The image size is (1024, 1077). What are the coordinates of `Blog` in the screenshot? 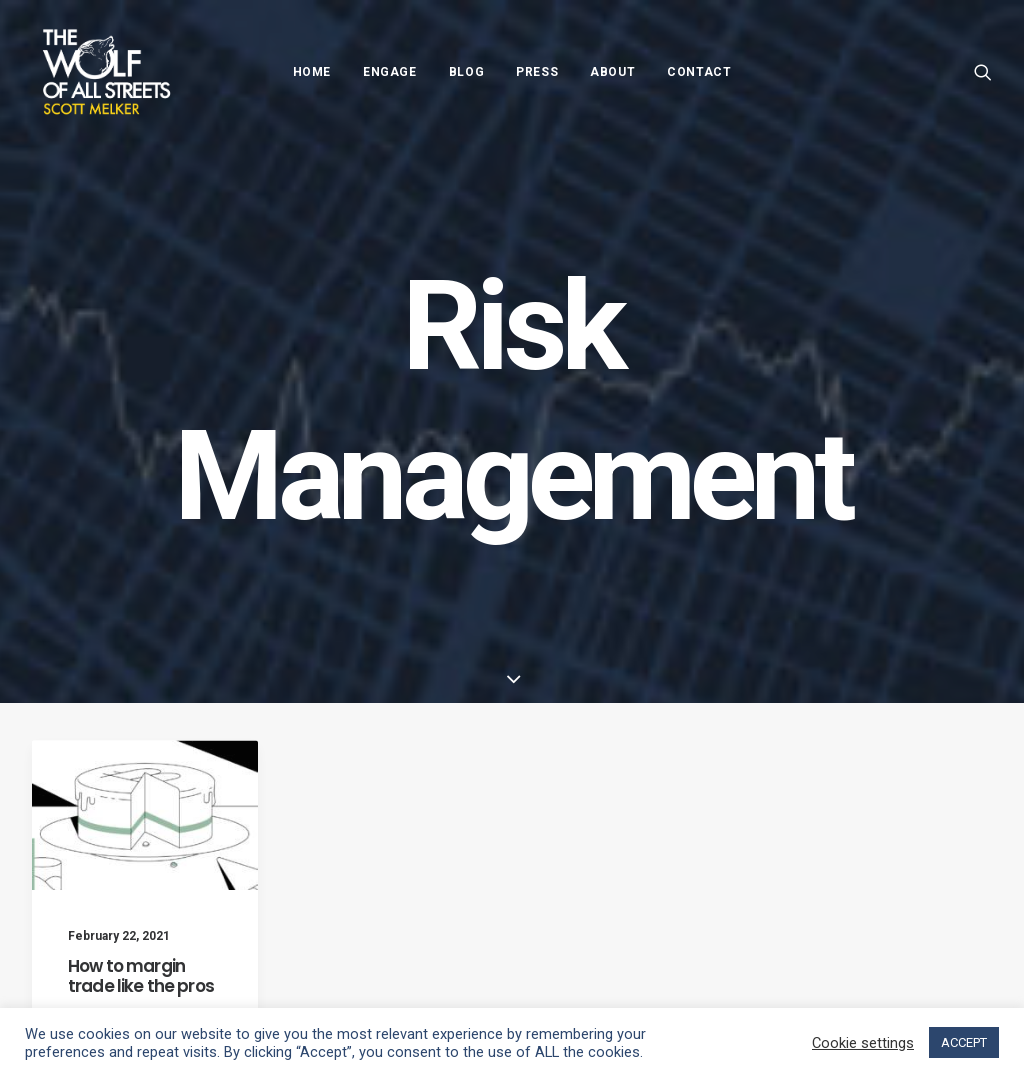 It's located at (466, 72).